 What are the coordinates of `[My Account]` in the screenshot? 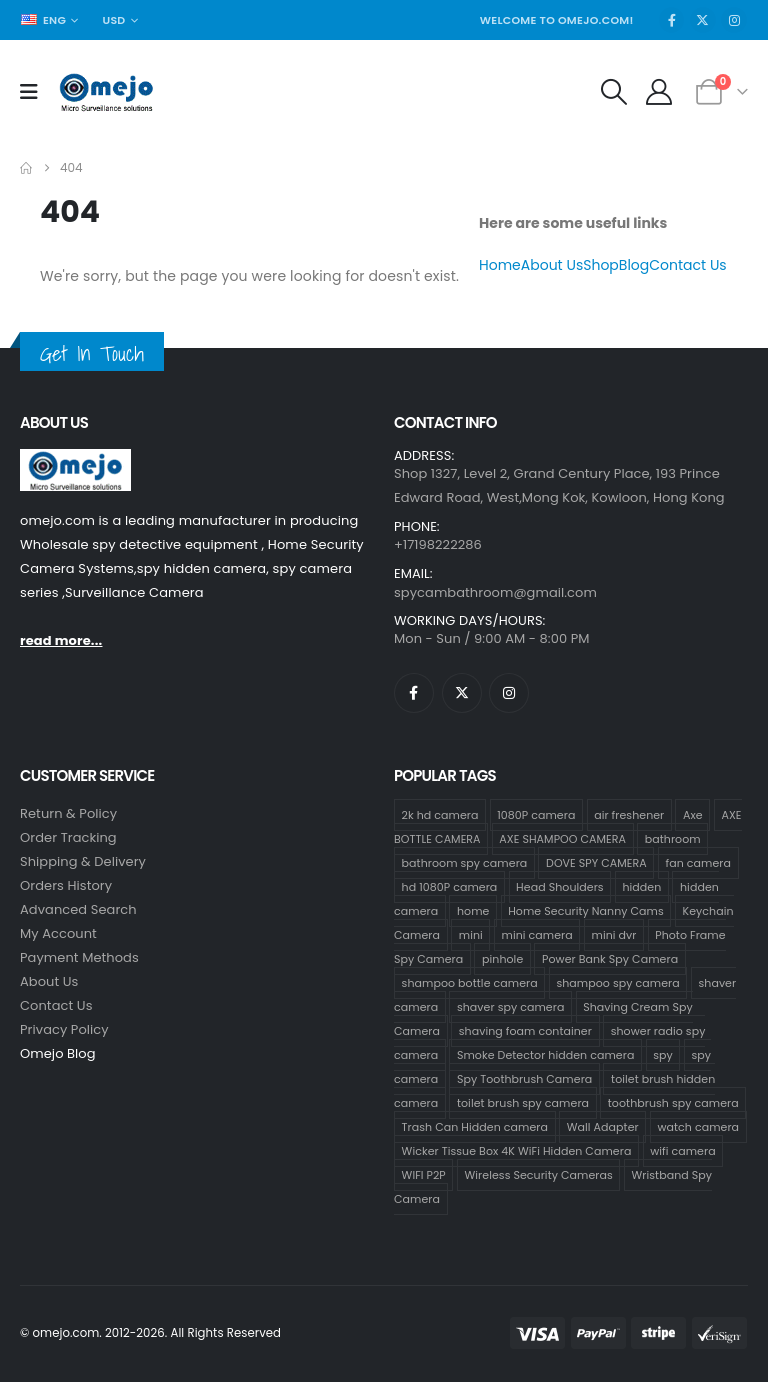 It's located at (659, 92).